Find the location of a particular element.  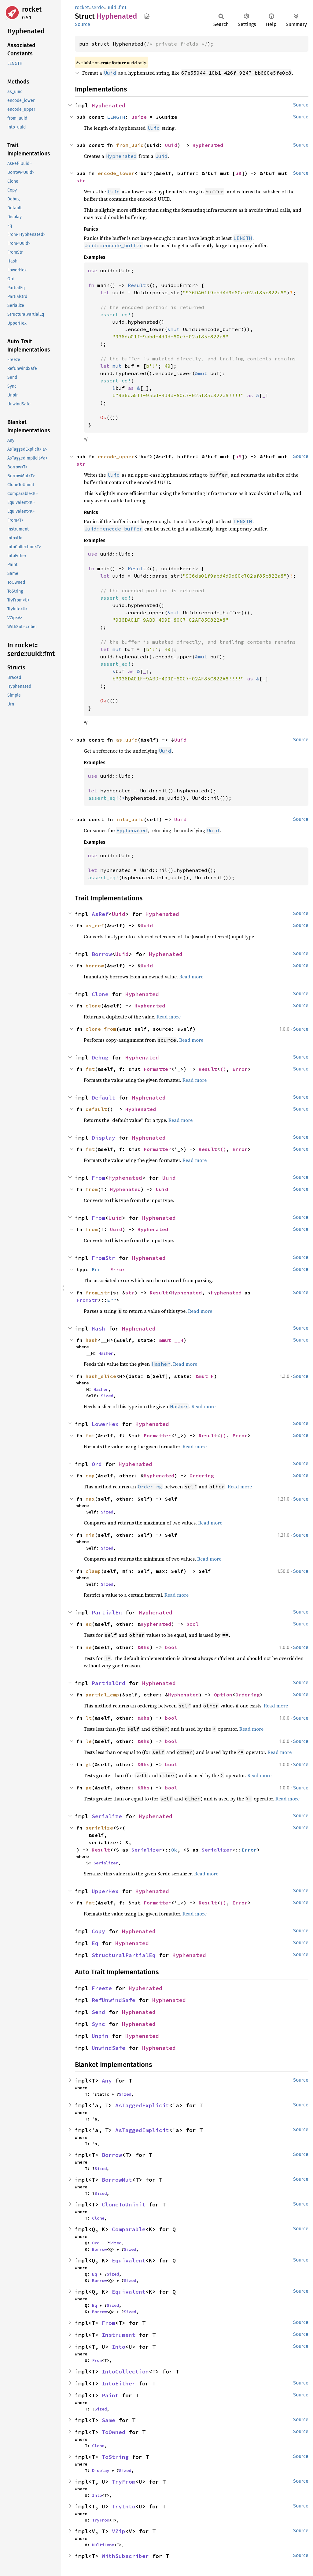

from_uuid is located at coordinates (130, 145).